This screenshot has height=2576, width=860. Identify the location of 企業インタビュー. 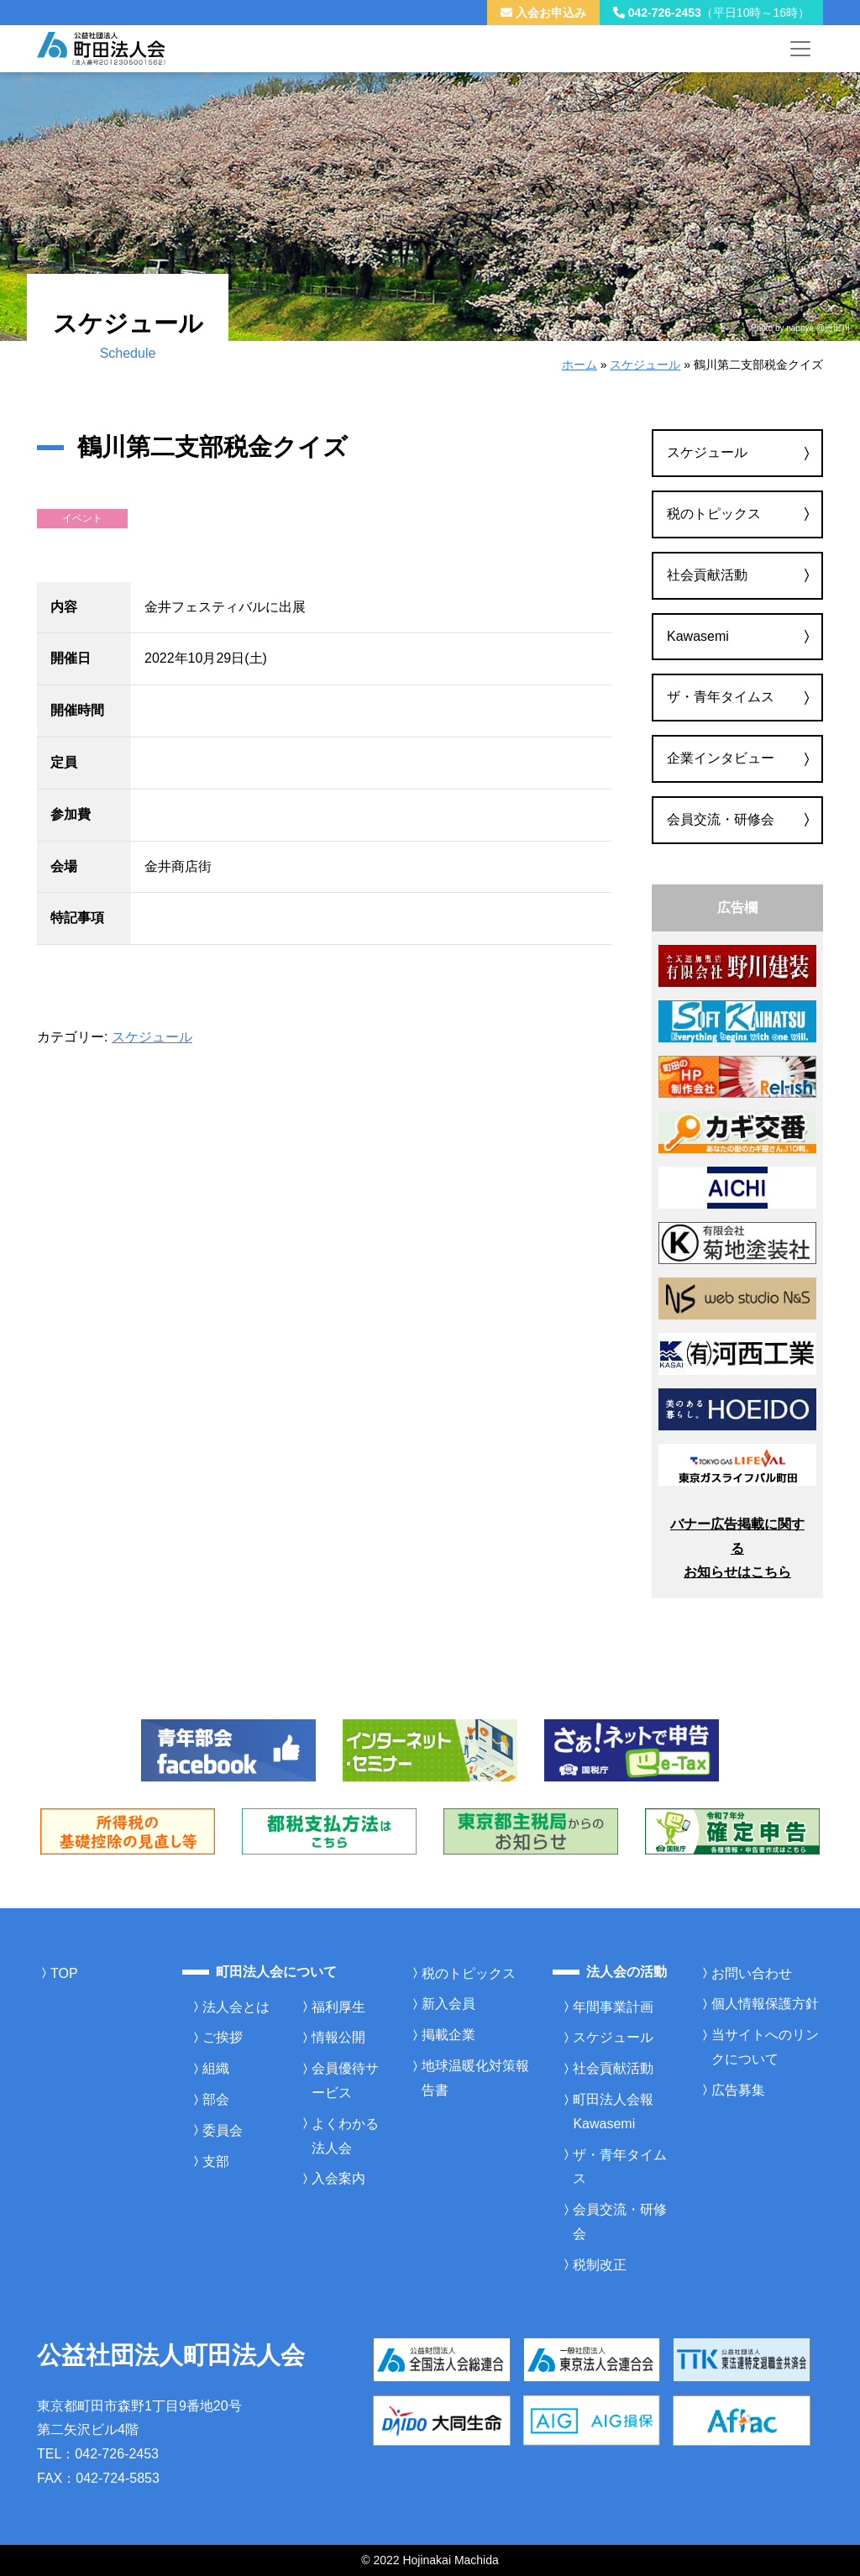
(720, 758).